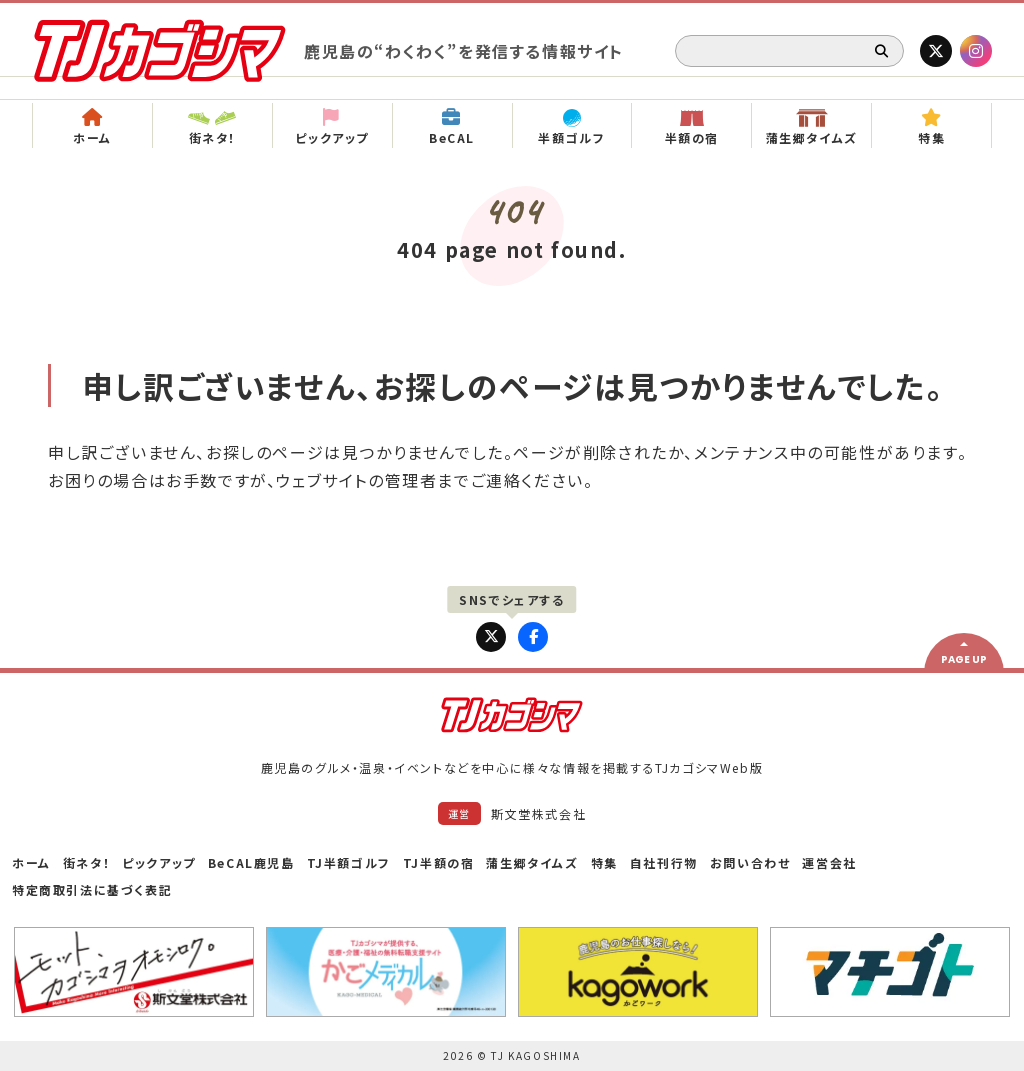 The width and height of the screenshot is (1024, 1071). Describe the element at coordinates (829, 862) in the screenshot. I see `運営会社` at that location.